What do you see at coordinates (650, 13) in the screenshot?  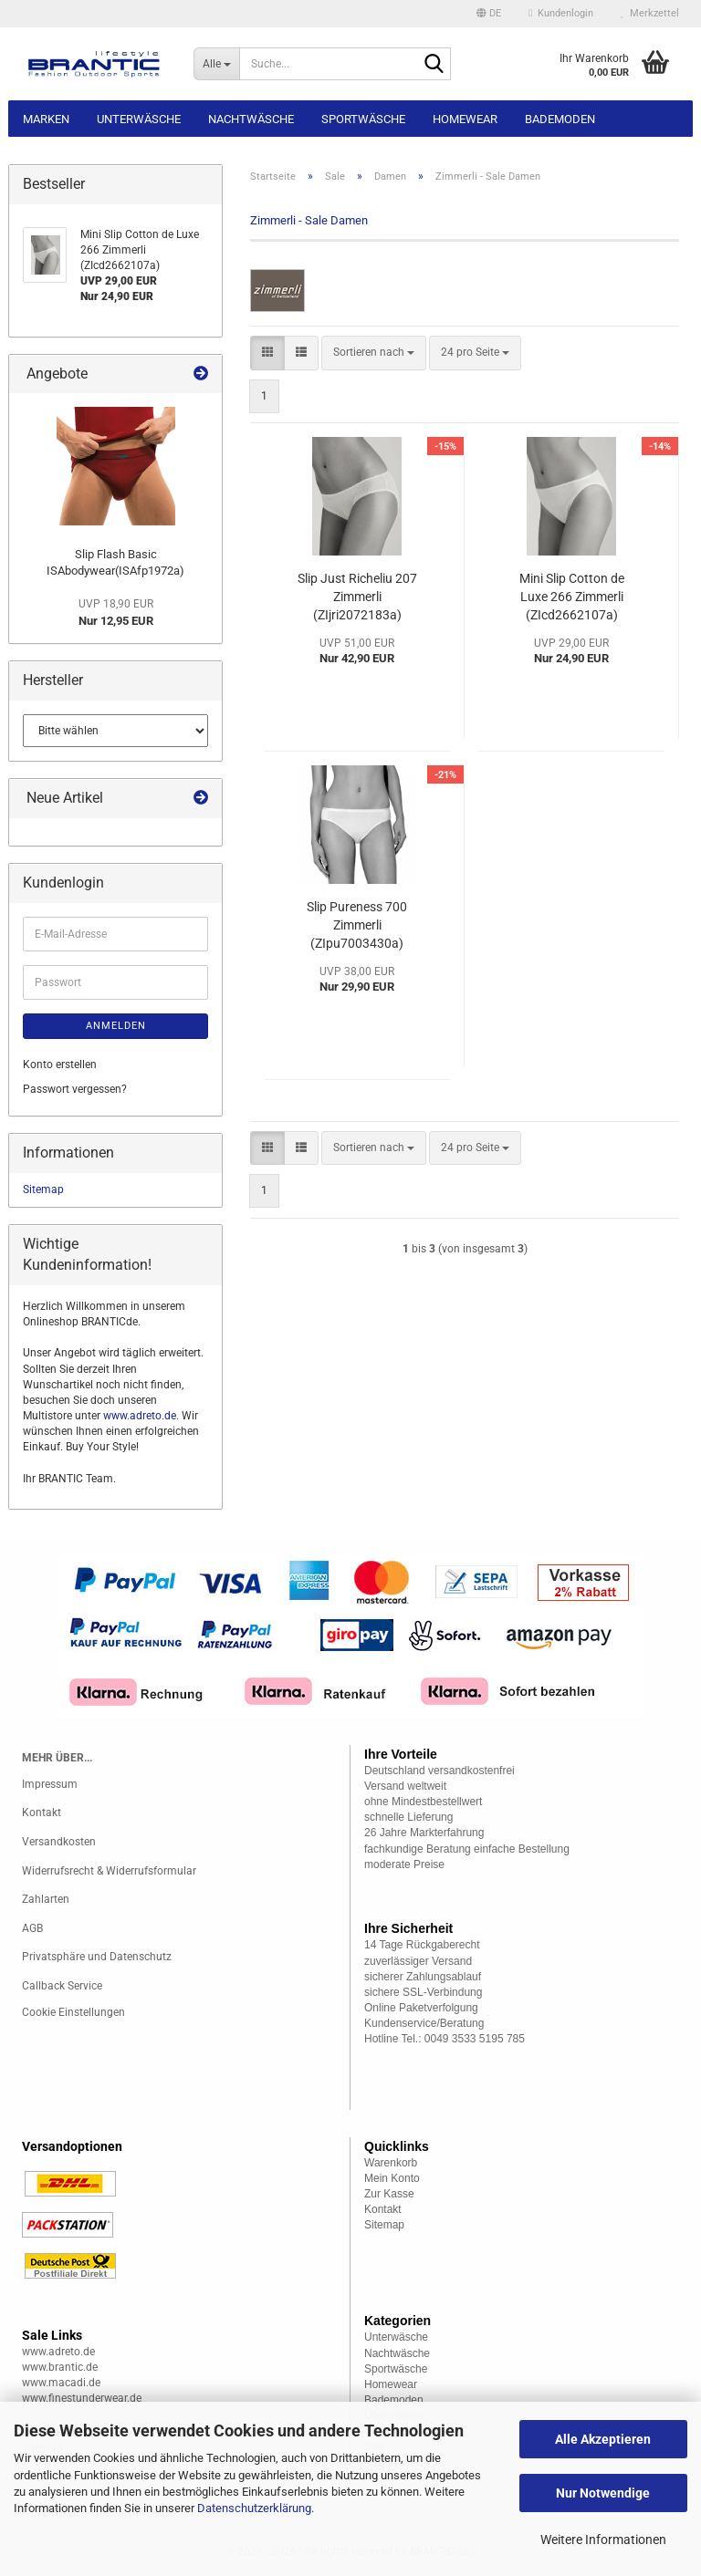 I see `Merkzettel` at bounding box center [650, 13].